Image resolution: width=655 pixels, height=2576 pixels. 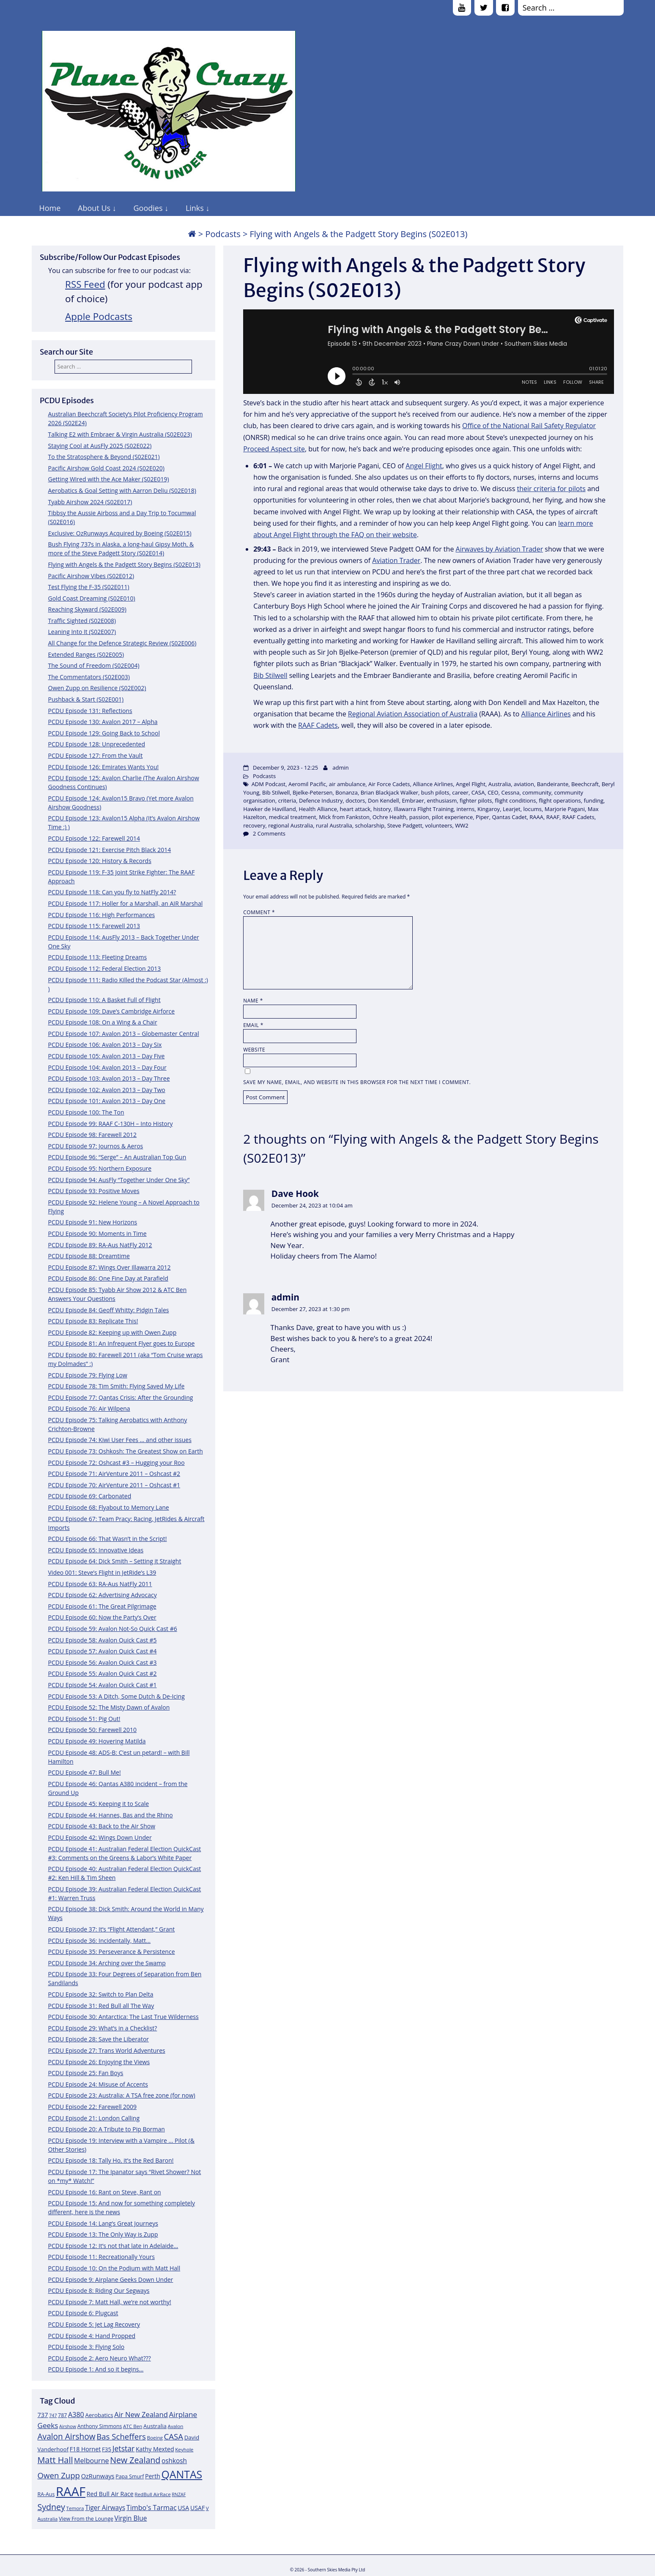 What do you see at coordinates (585, 784) in the screenshot?
I see `Beechcraft` at bounding box center [585, 784].